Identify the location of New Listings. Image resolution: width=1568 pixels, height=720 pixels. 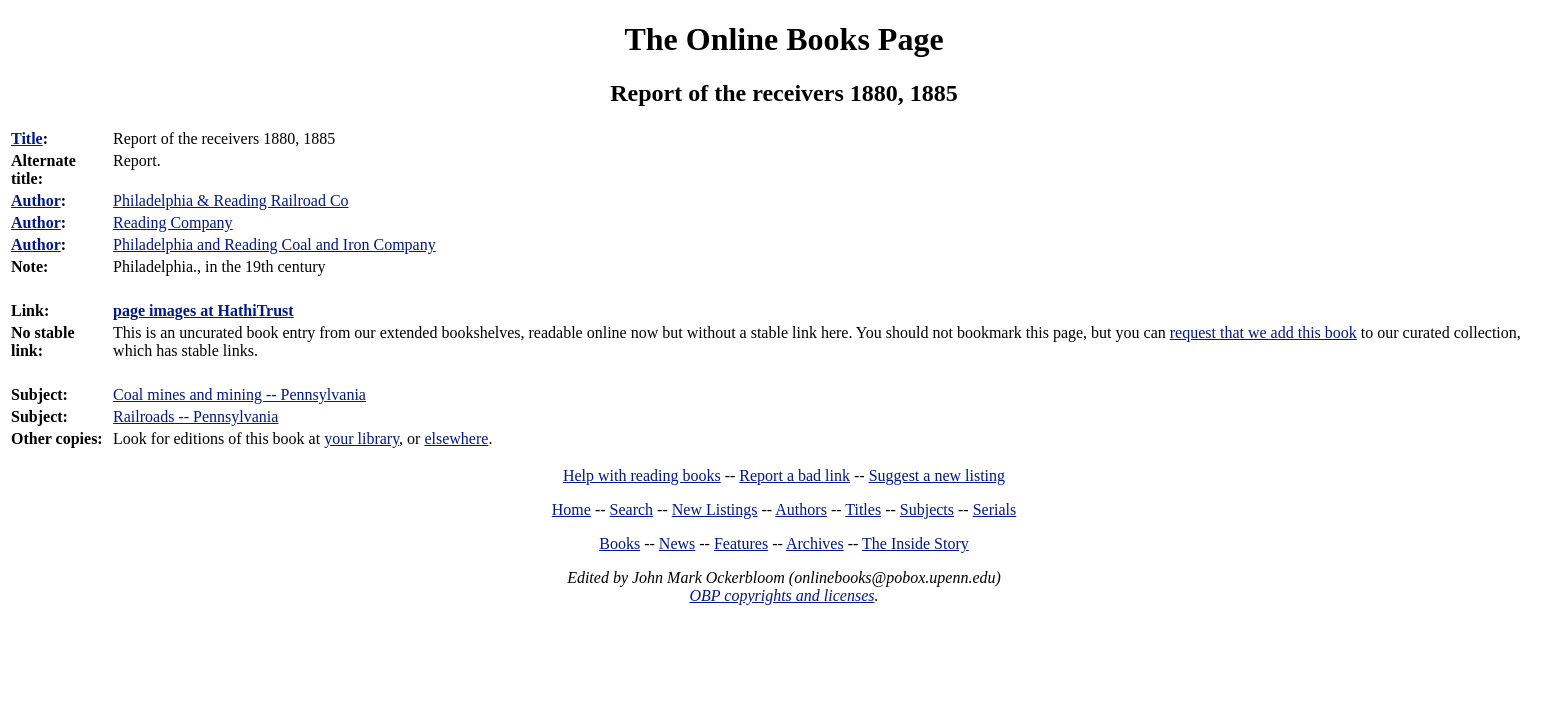
(715, 509).